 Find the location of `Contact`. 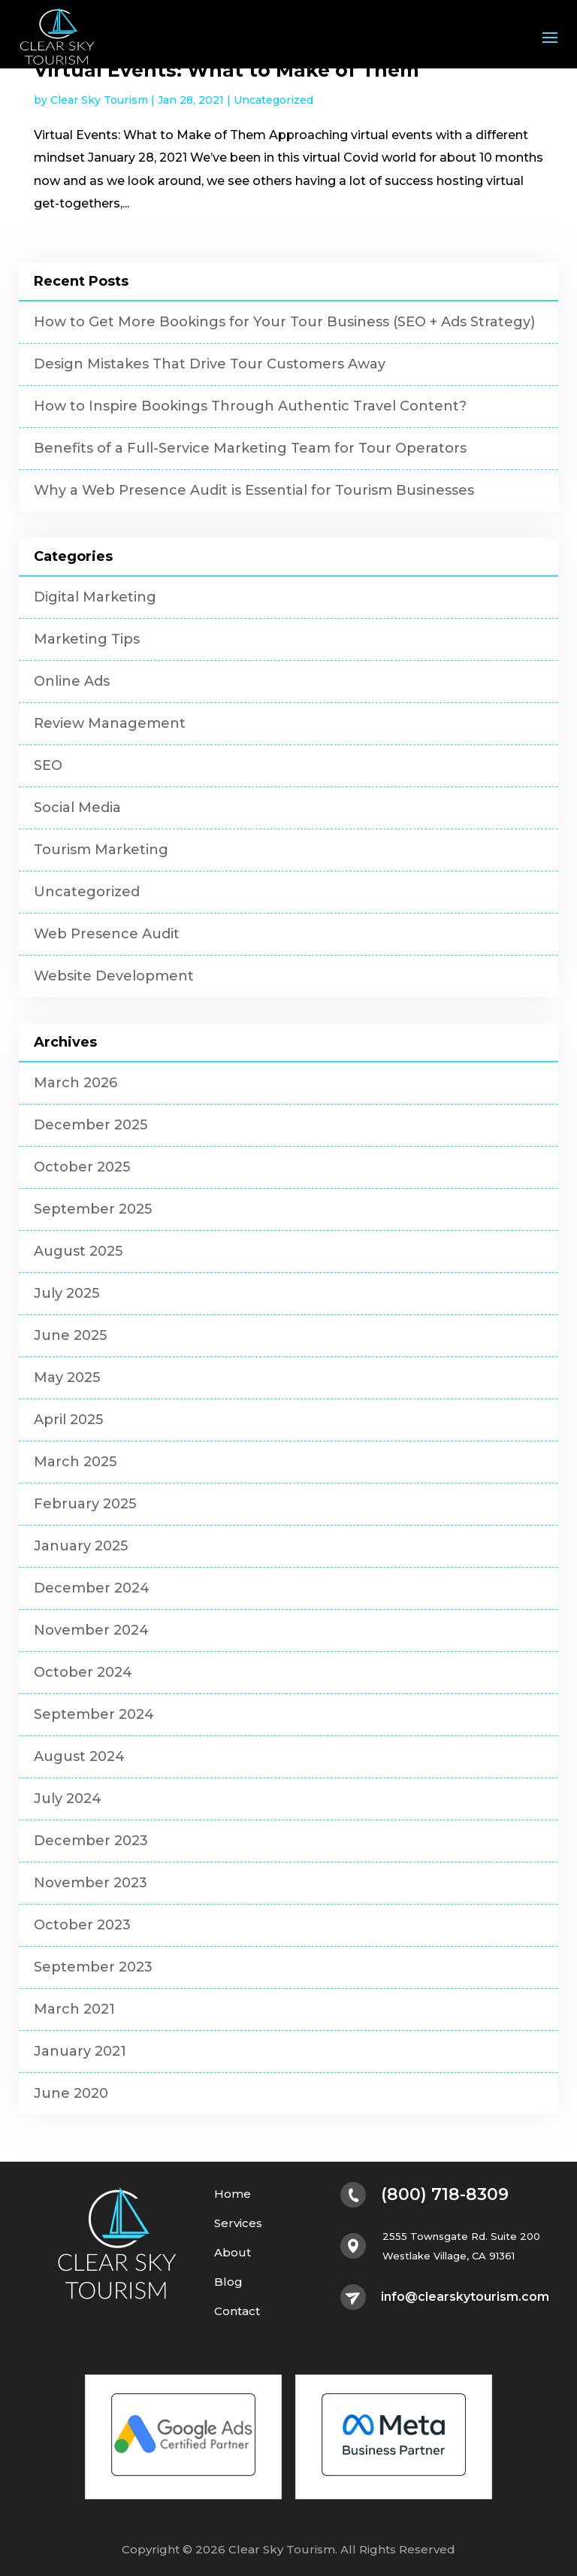

Contact is located at coordinates (237, 2311).